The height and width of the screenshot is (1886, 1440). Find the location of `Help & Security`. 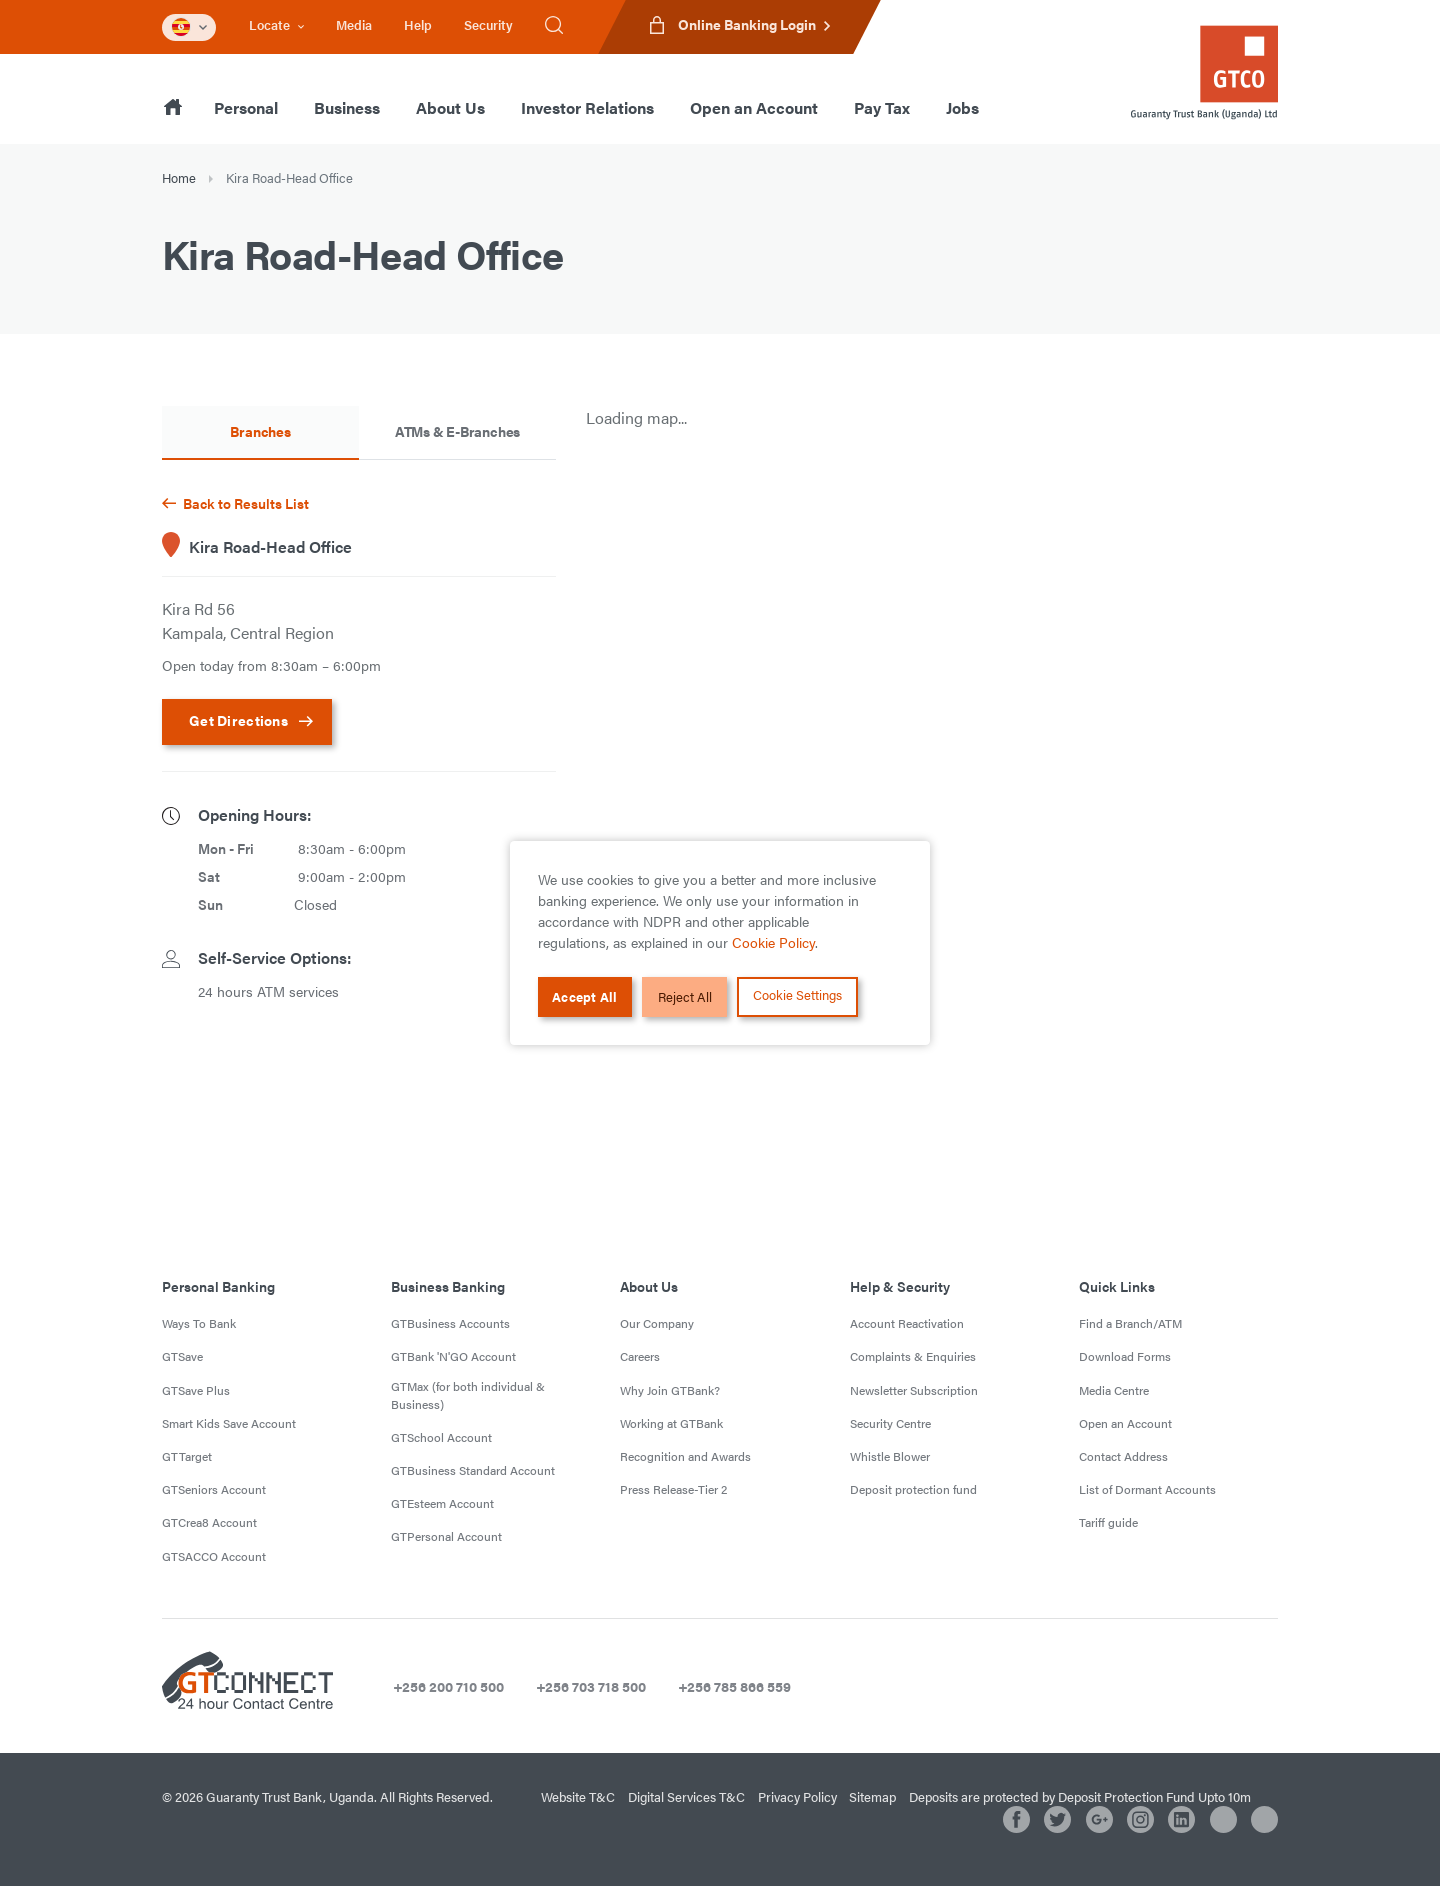

Help & Security is located at coordinates (900, 1286).